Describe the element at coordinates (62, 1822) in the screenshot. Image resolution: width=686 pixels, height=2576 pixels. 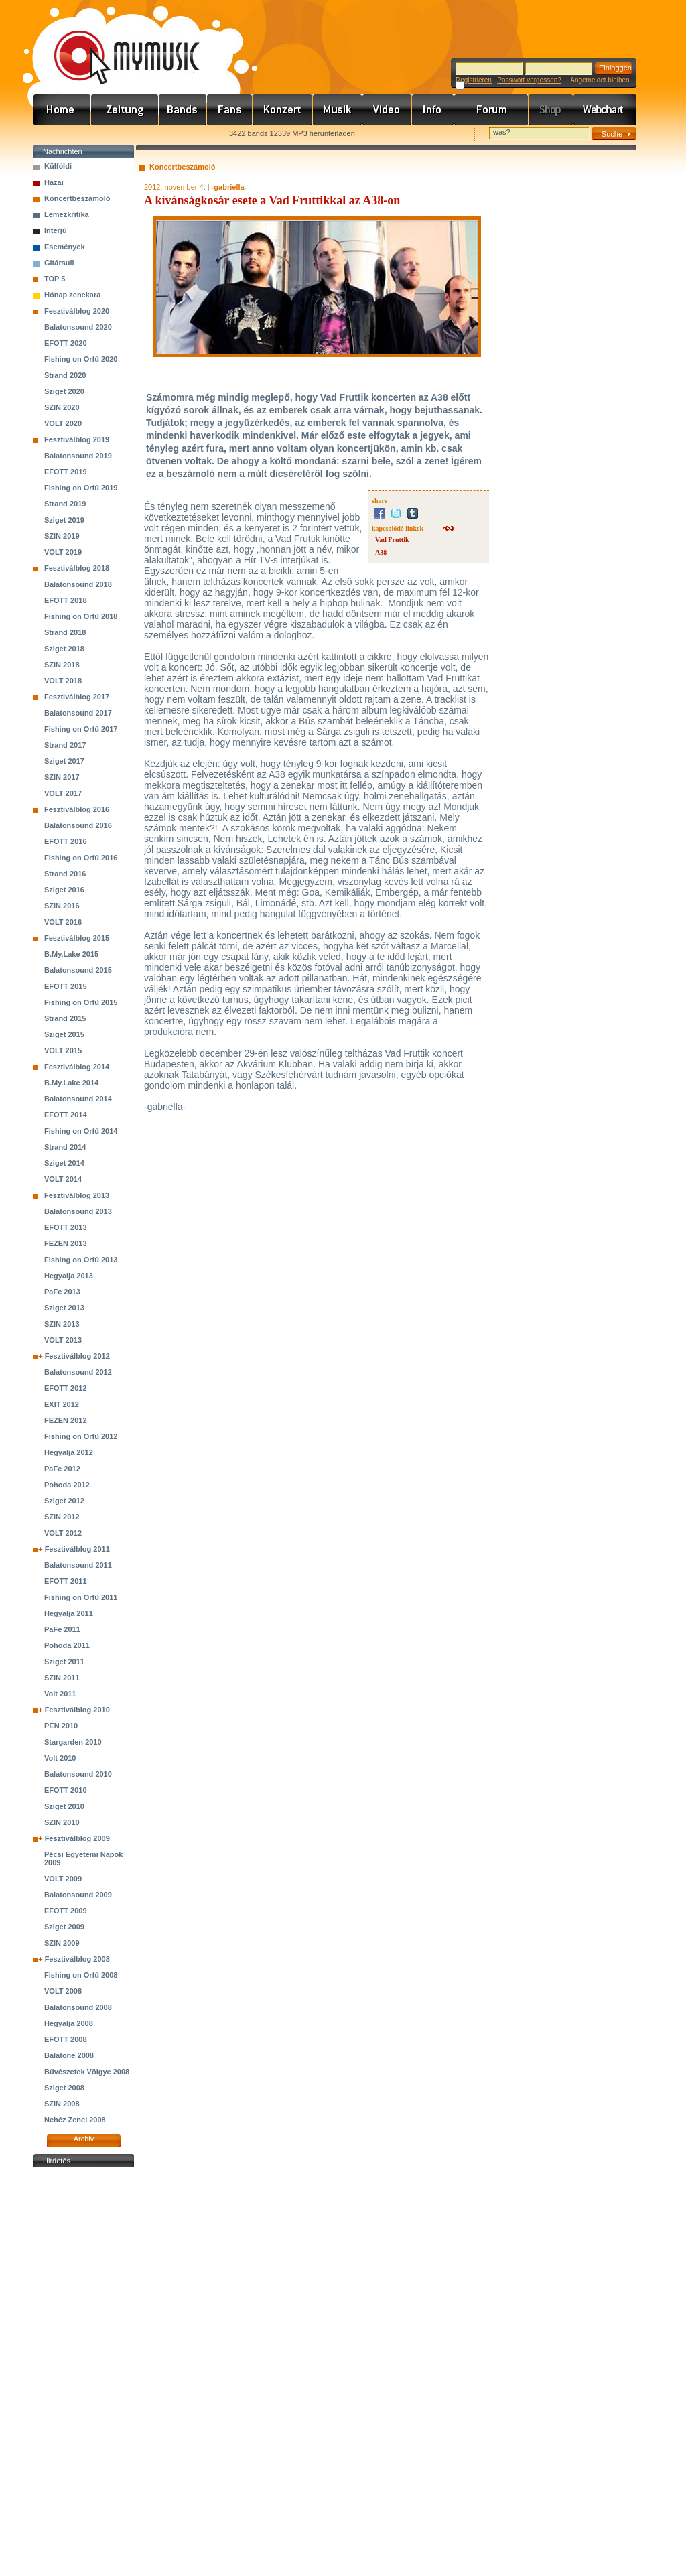
I see `SZIN 2010` at that location.